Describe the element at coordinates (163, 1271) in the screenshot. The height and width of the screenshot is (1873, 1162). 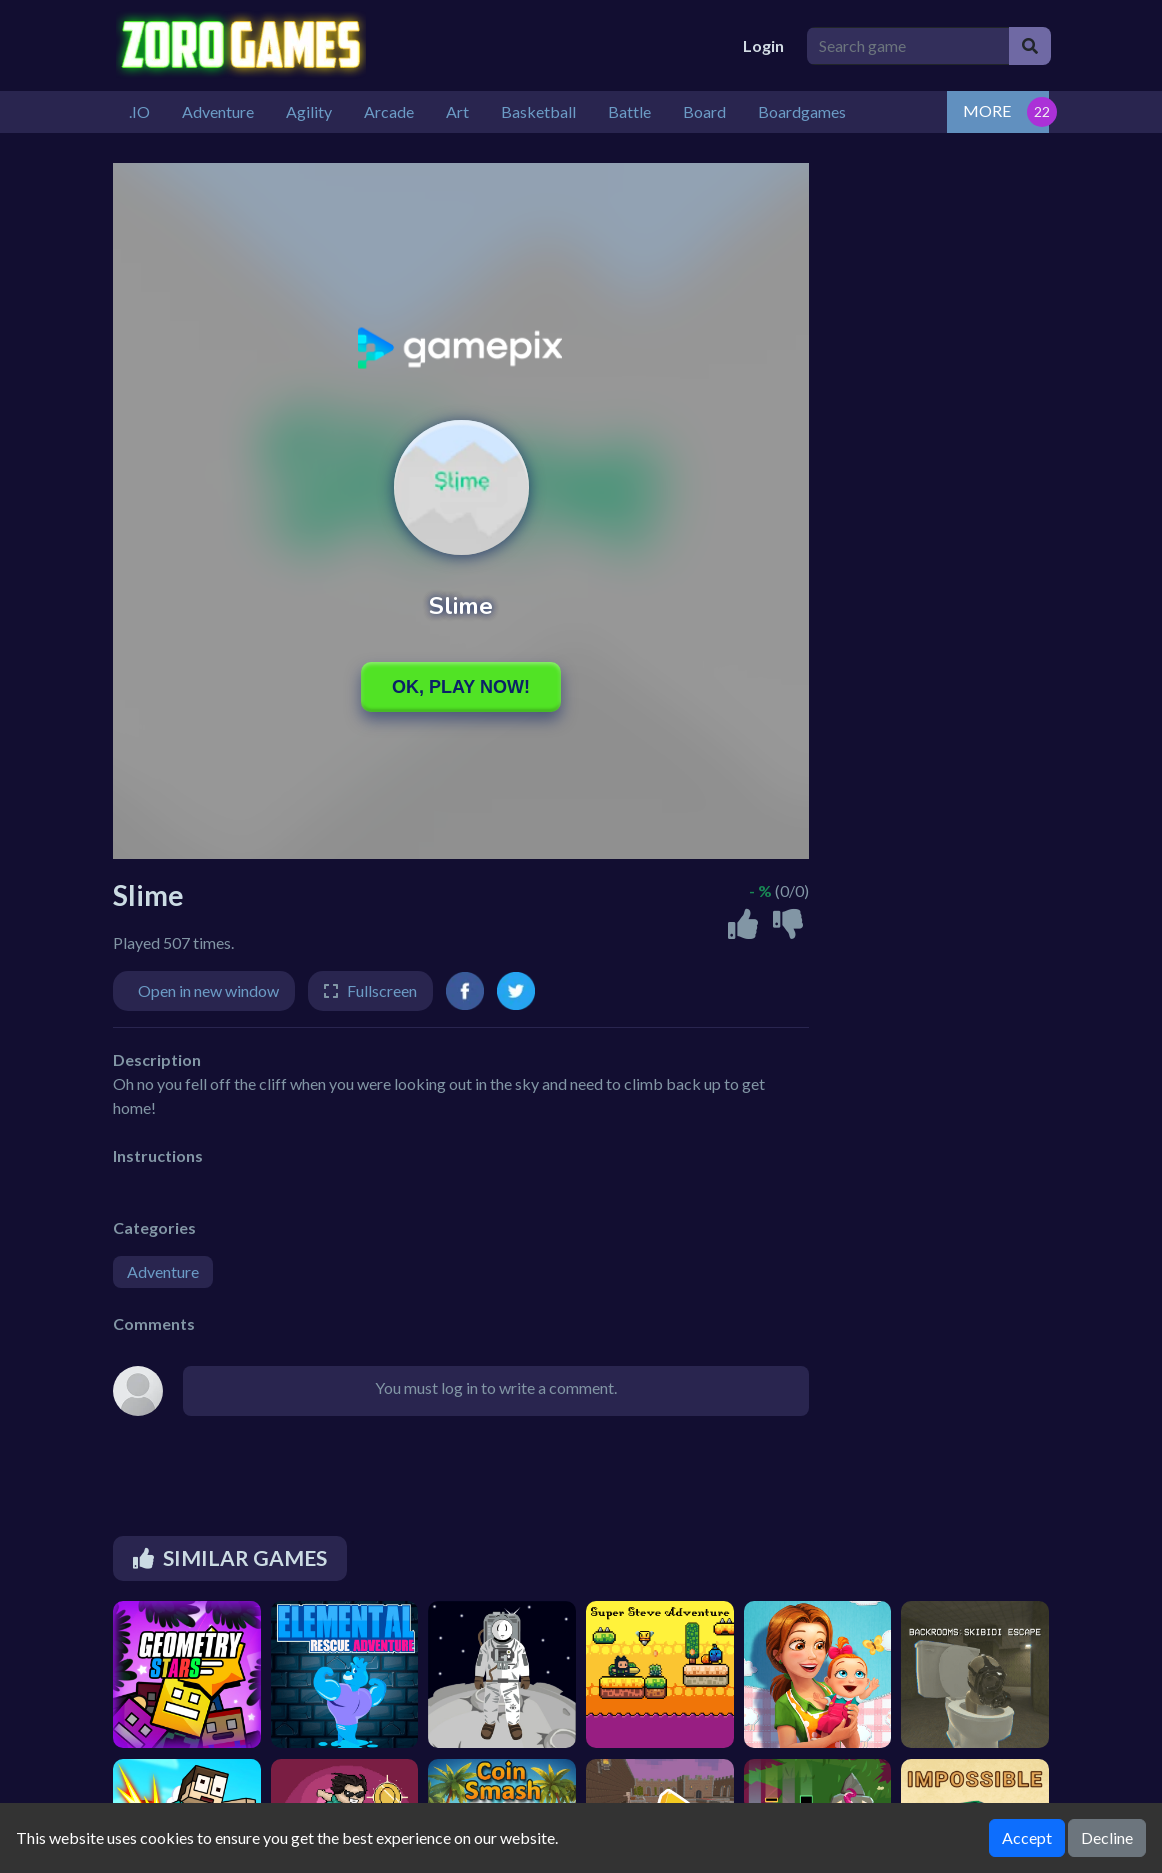
I see `Adventure` at that location.